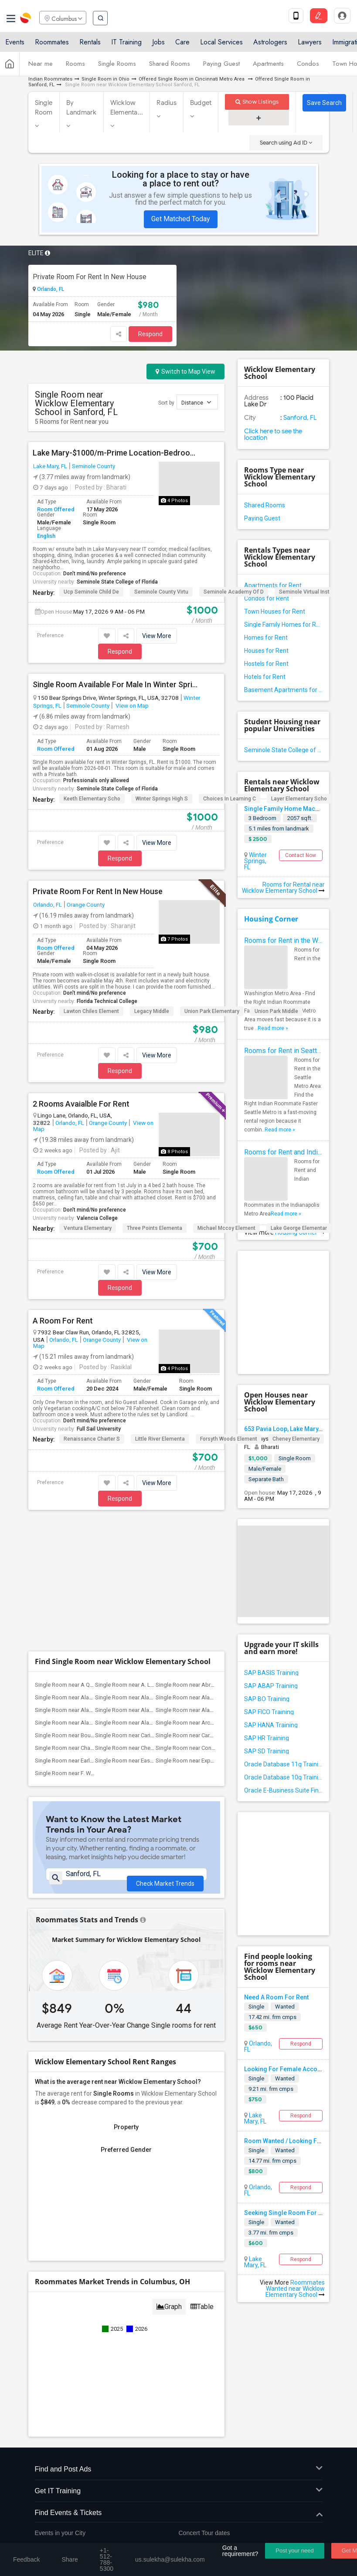 The height and width of the screenshot is (2576, 357). Describe the element at coordinates (204, 2398) in the screenshot. I see `Concert Tour dates` at that location.